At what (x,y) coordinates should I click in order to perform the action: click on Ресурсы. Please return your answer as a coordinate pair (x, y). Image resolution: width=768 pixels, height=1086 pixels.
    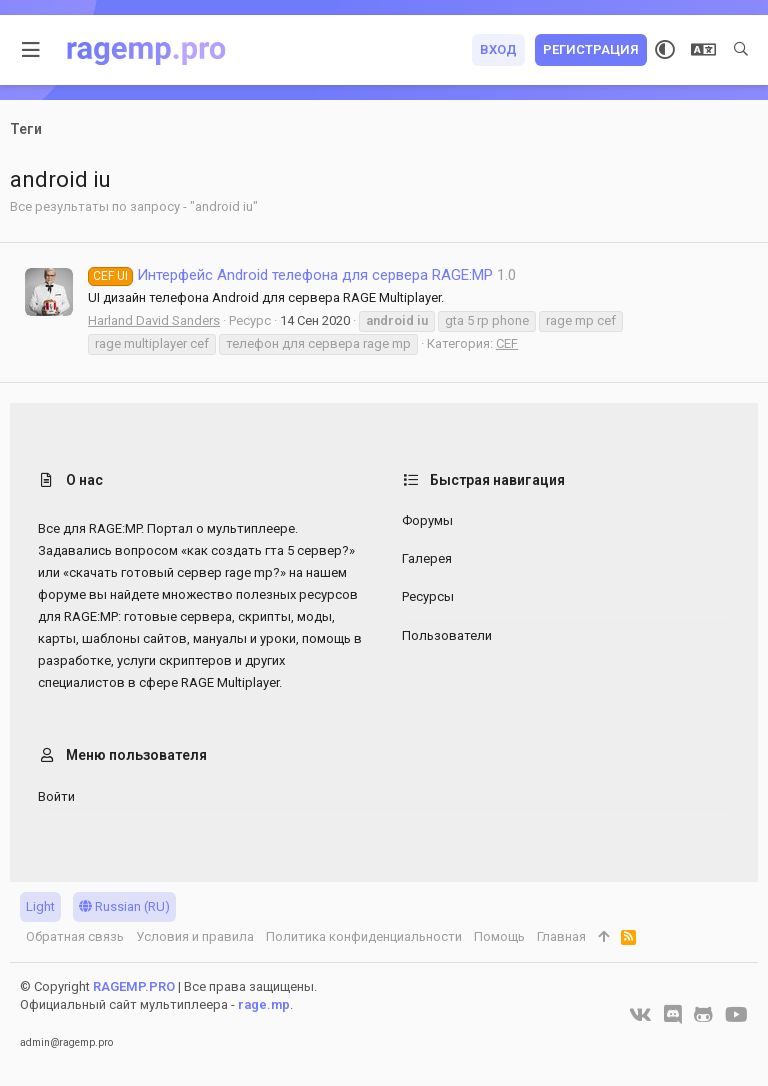
    Looking at the image, I should click on (428, 596).